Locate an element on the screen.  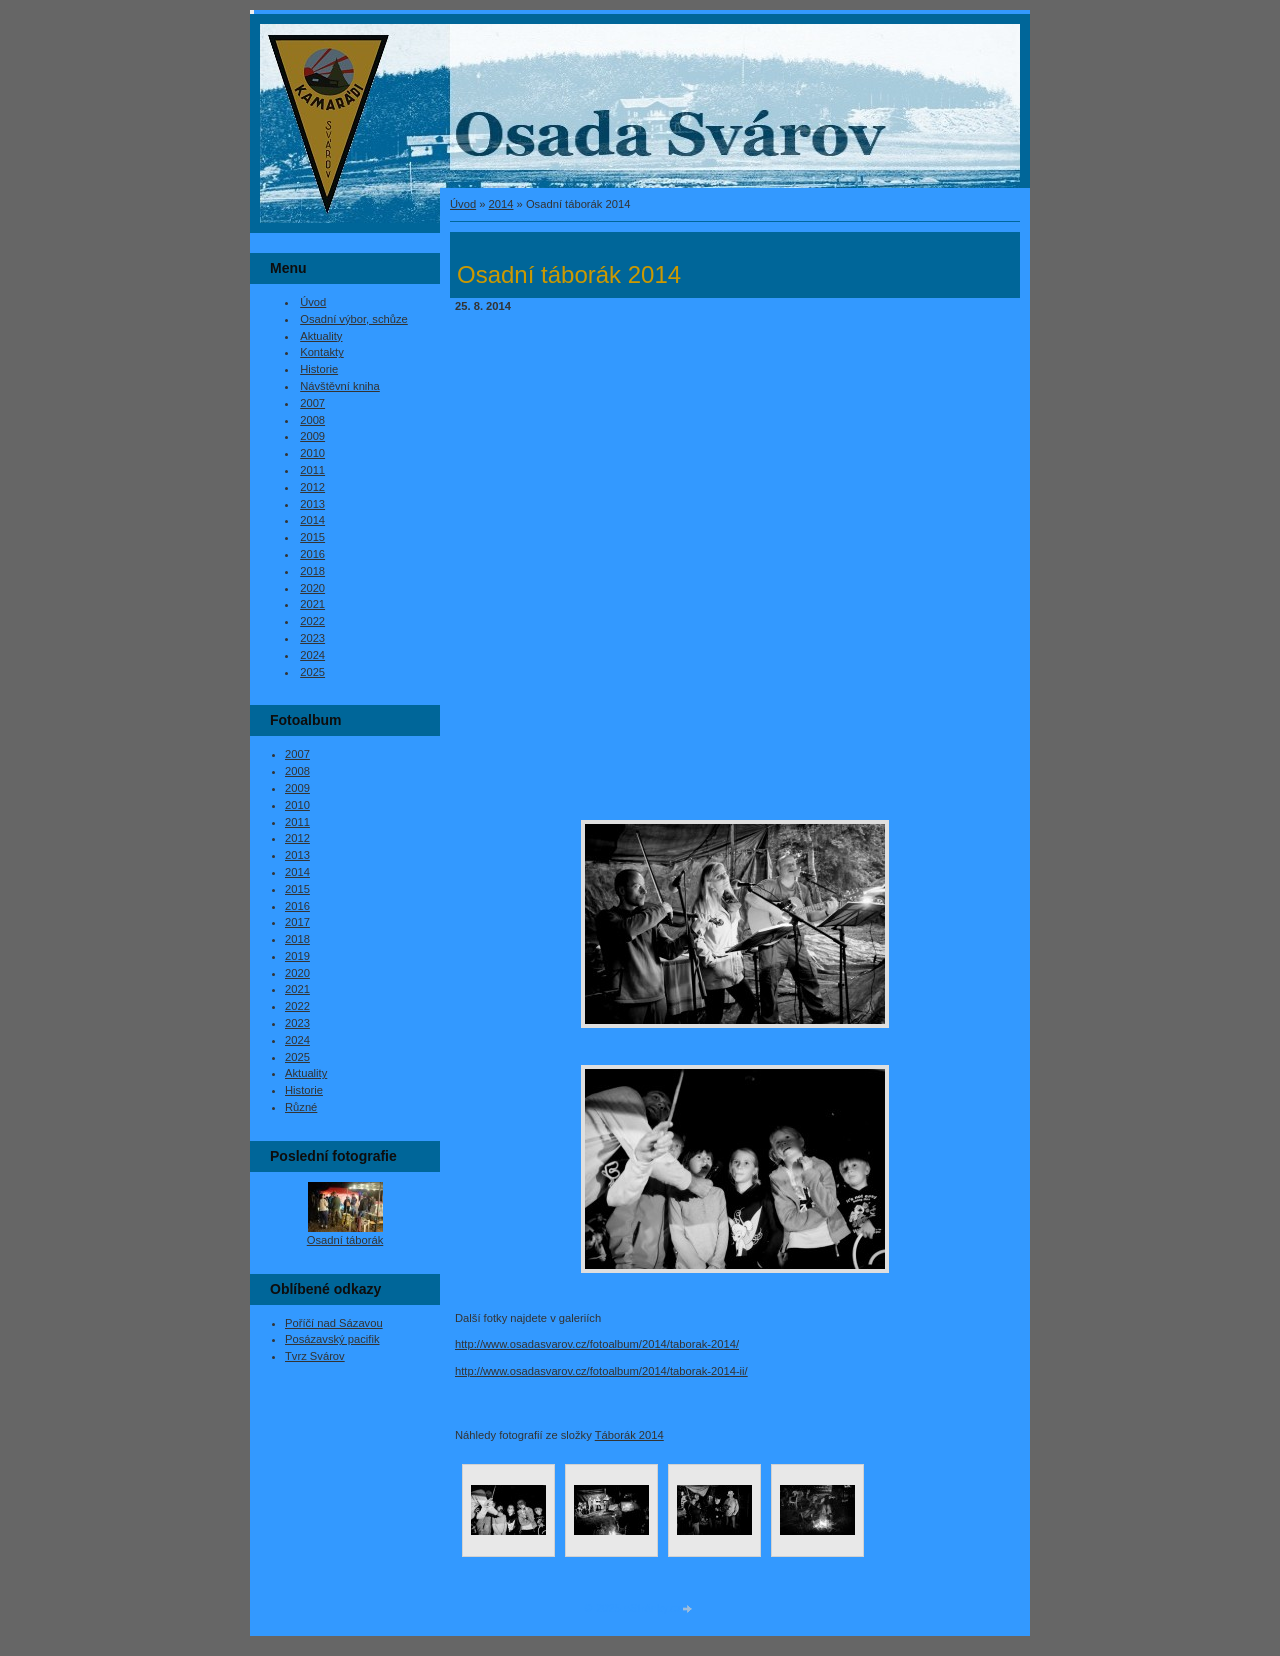
2018 is located at coordinates (312, 571).